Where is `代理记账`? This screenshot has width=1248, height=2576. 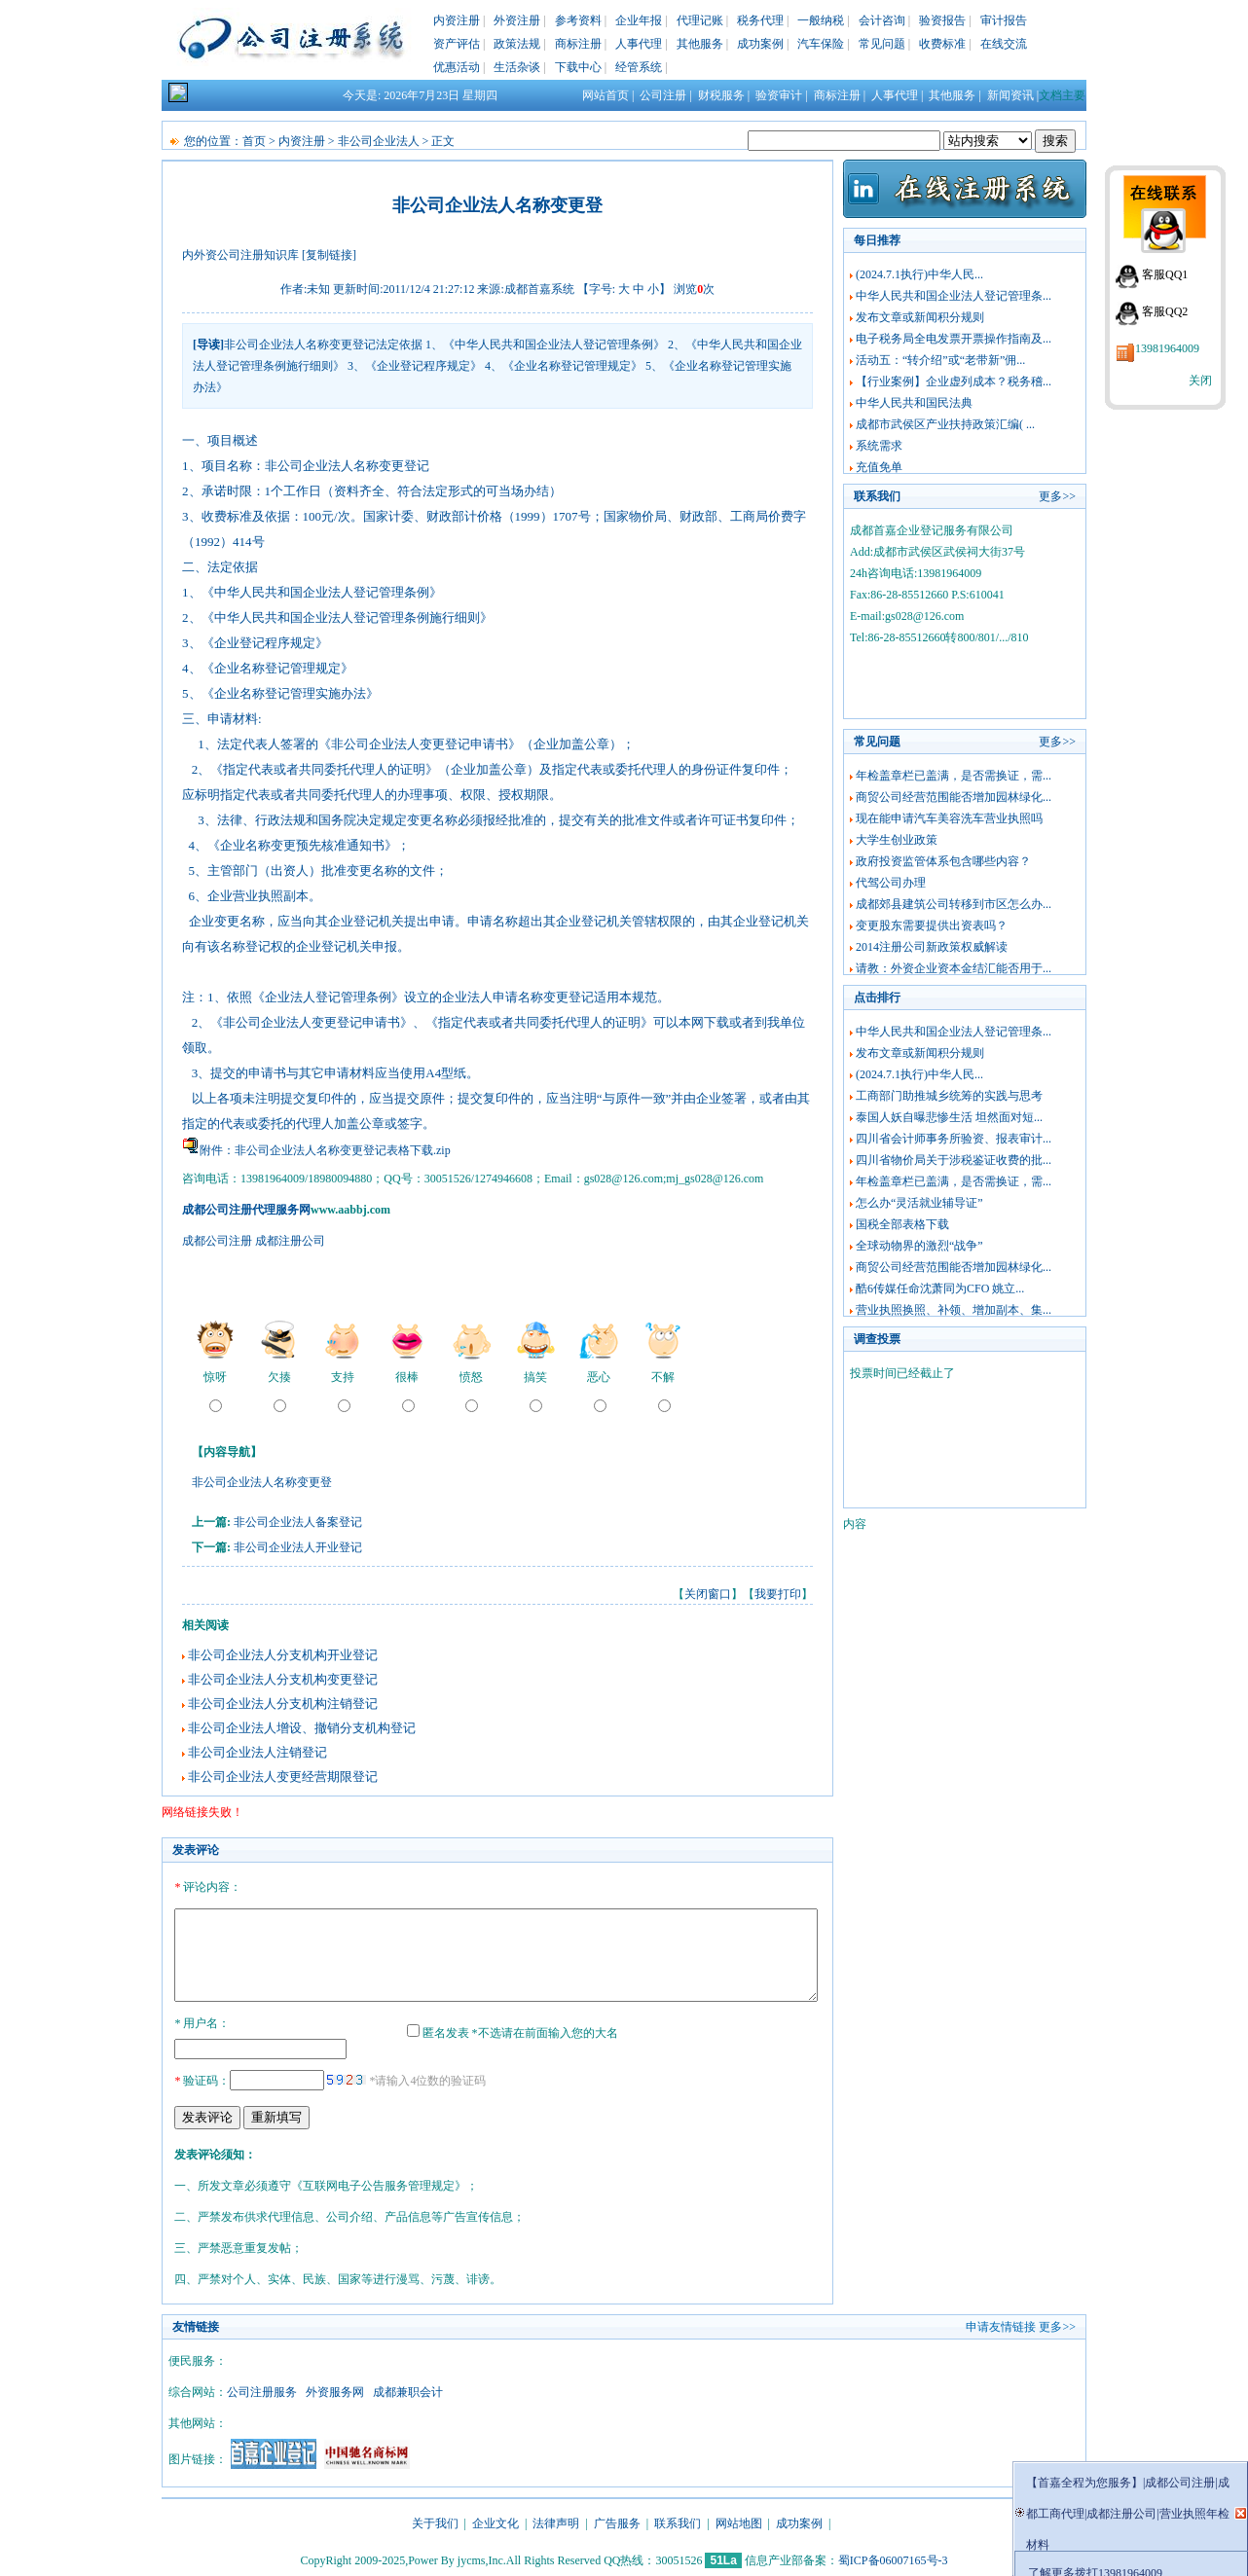
代理记账 is located at coordinates (700, 20).